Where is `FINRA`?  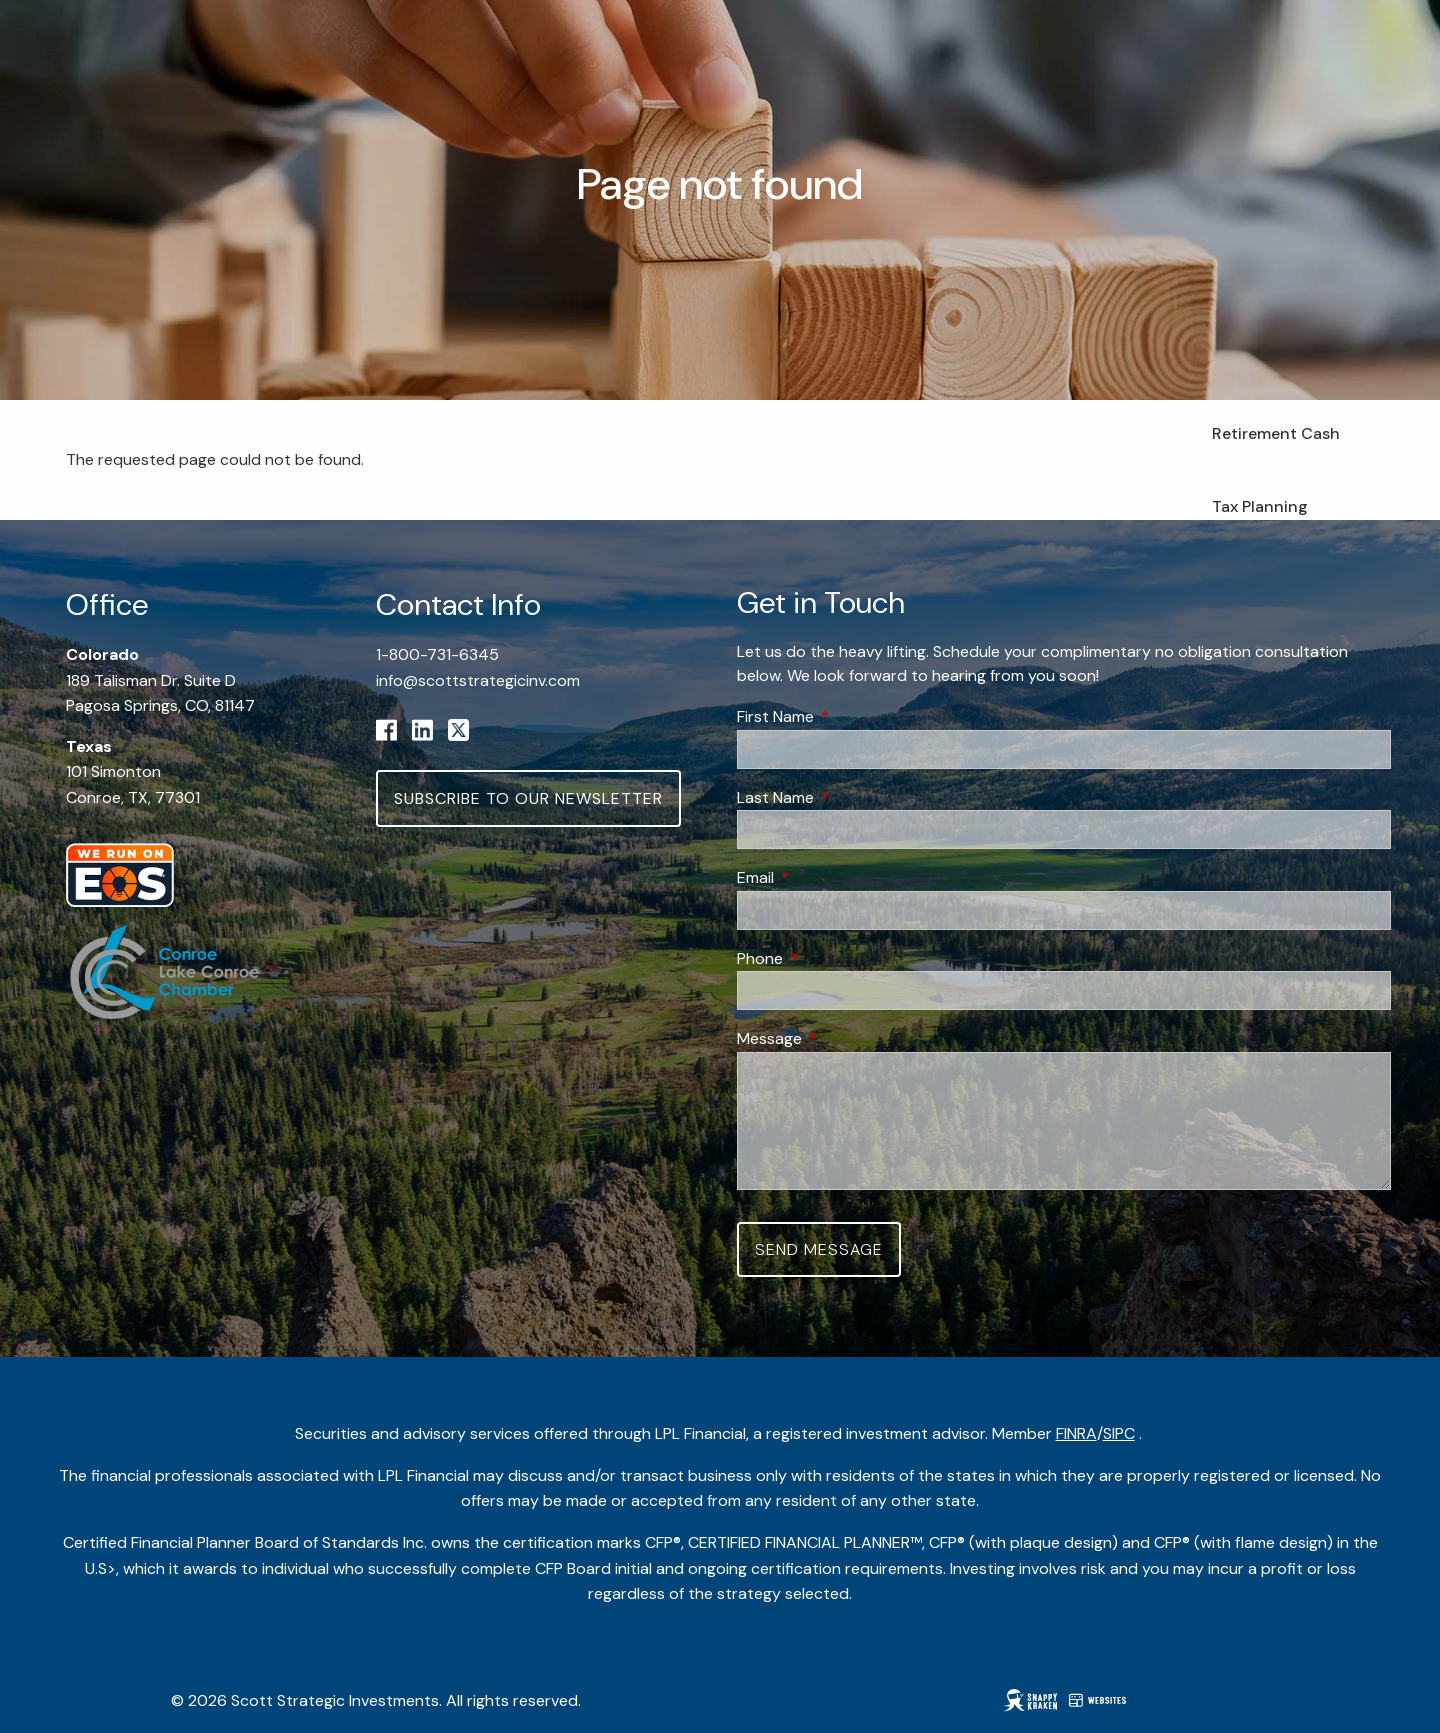
FINRA is located at coordinates (1076, 1433).